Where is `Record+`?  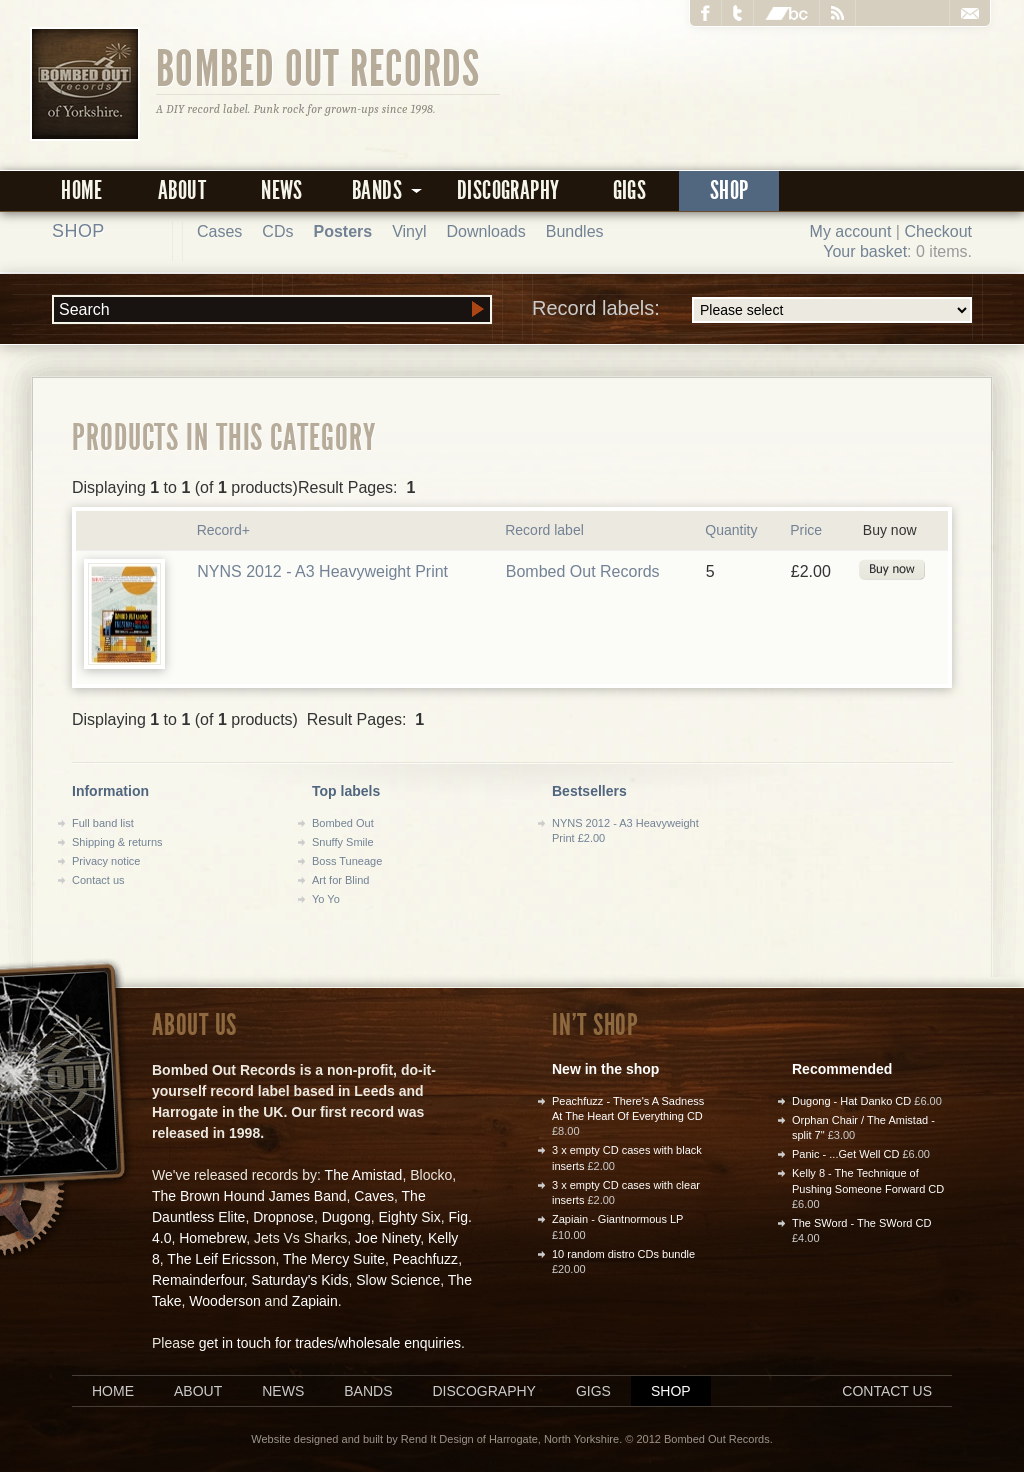 Record+ is located at coordinates (223, 530).